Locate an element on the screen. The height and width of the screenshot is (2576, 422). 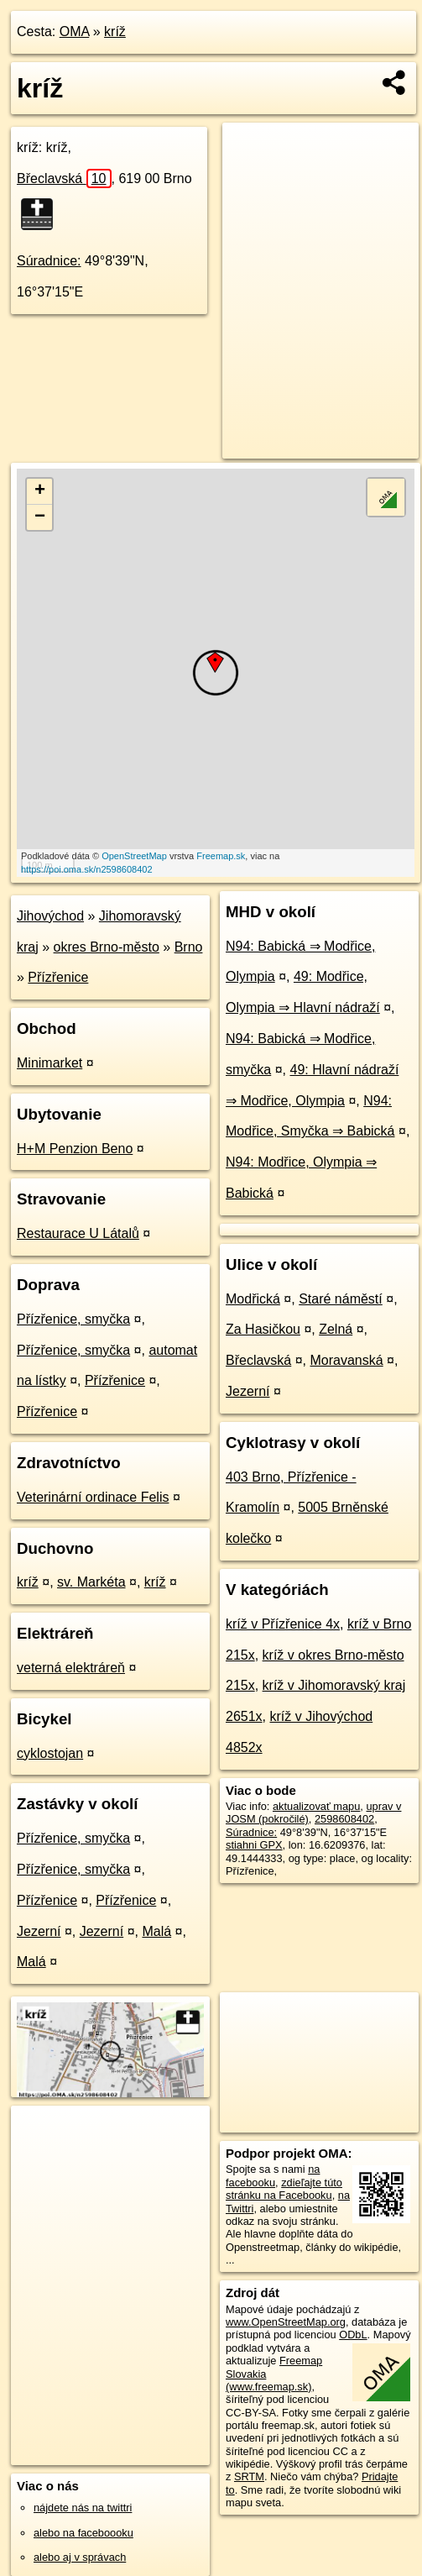
stiahni GPX is located at coordinates (254, 1845).